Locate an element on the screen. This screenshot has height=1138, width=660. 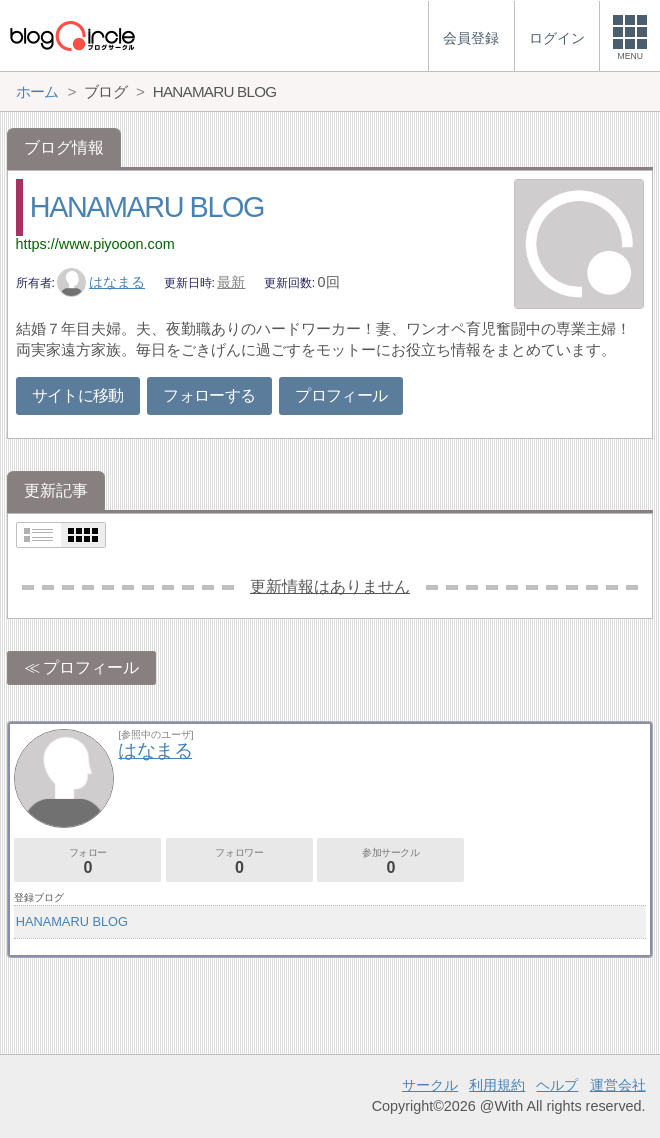
フォロー is located at coordinates (87, 861).